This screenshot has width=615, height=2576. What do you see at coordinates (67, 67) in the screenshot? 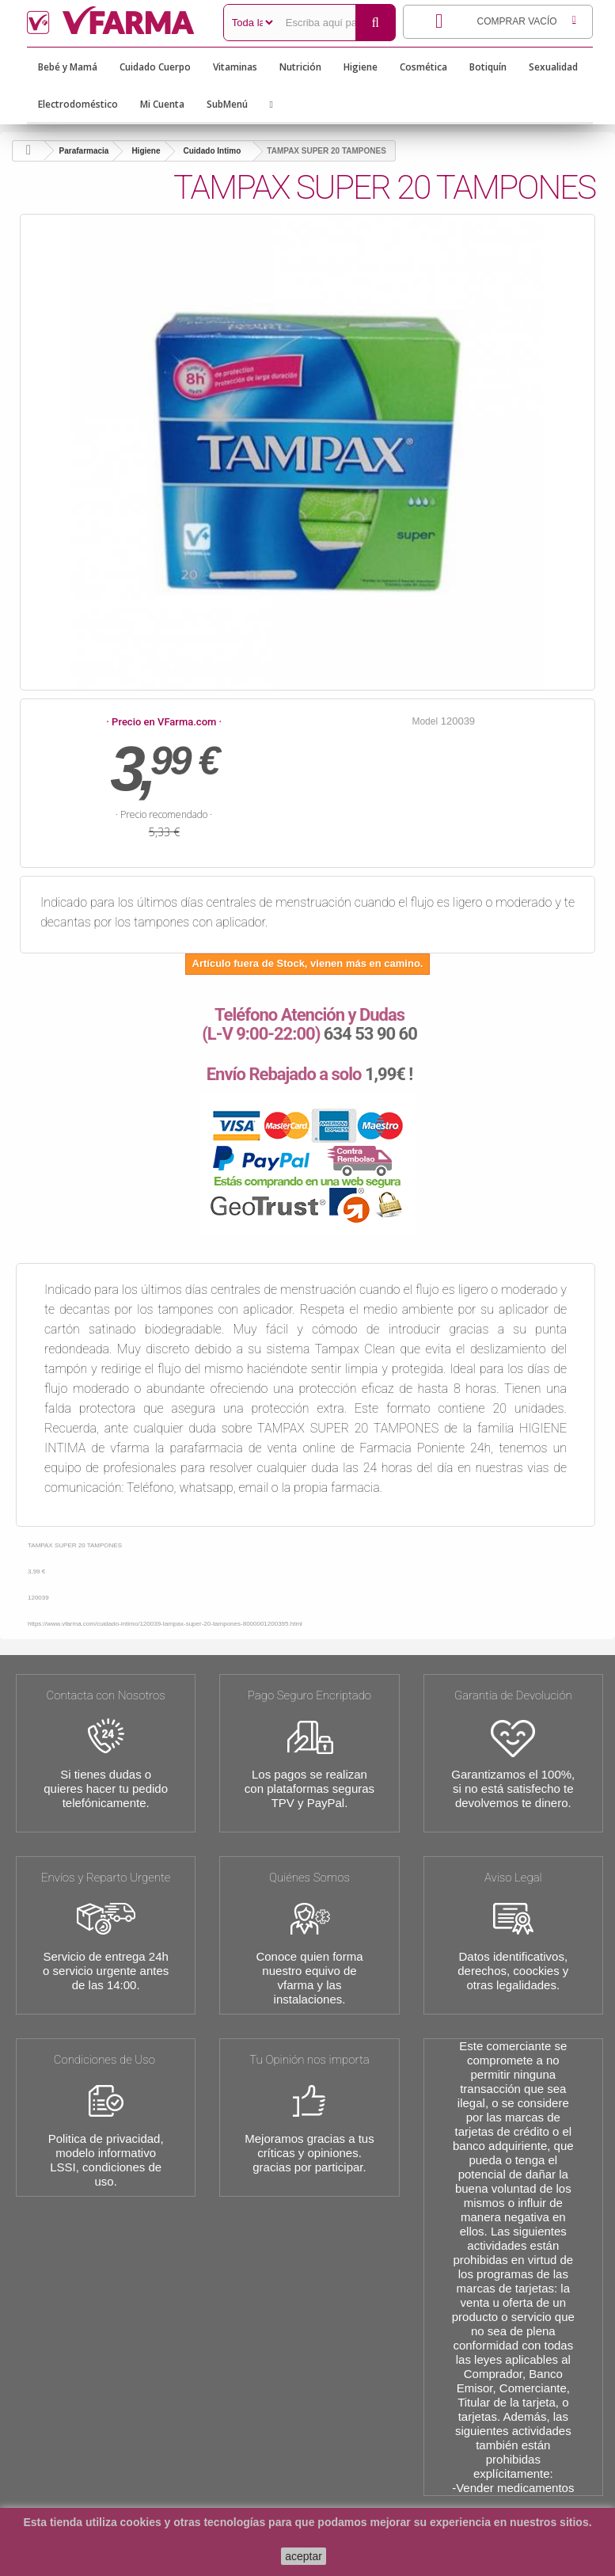
I see `Bebé y Mamá` at bounding box center [67, 67].